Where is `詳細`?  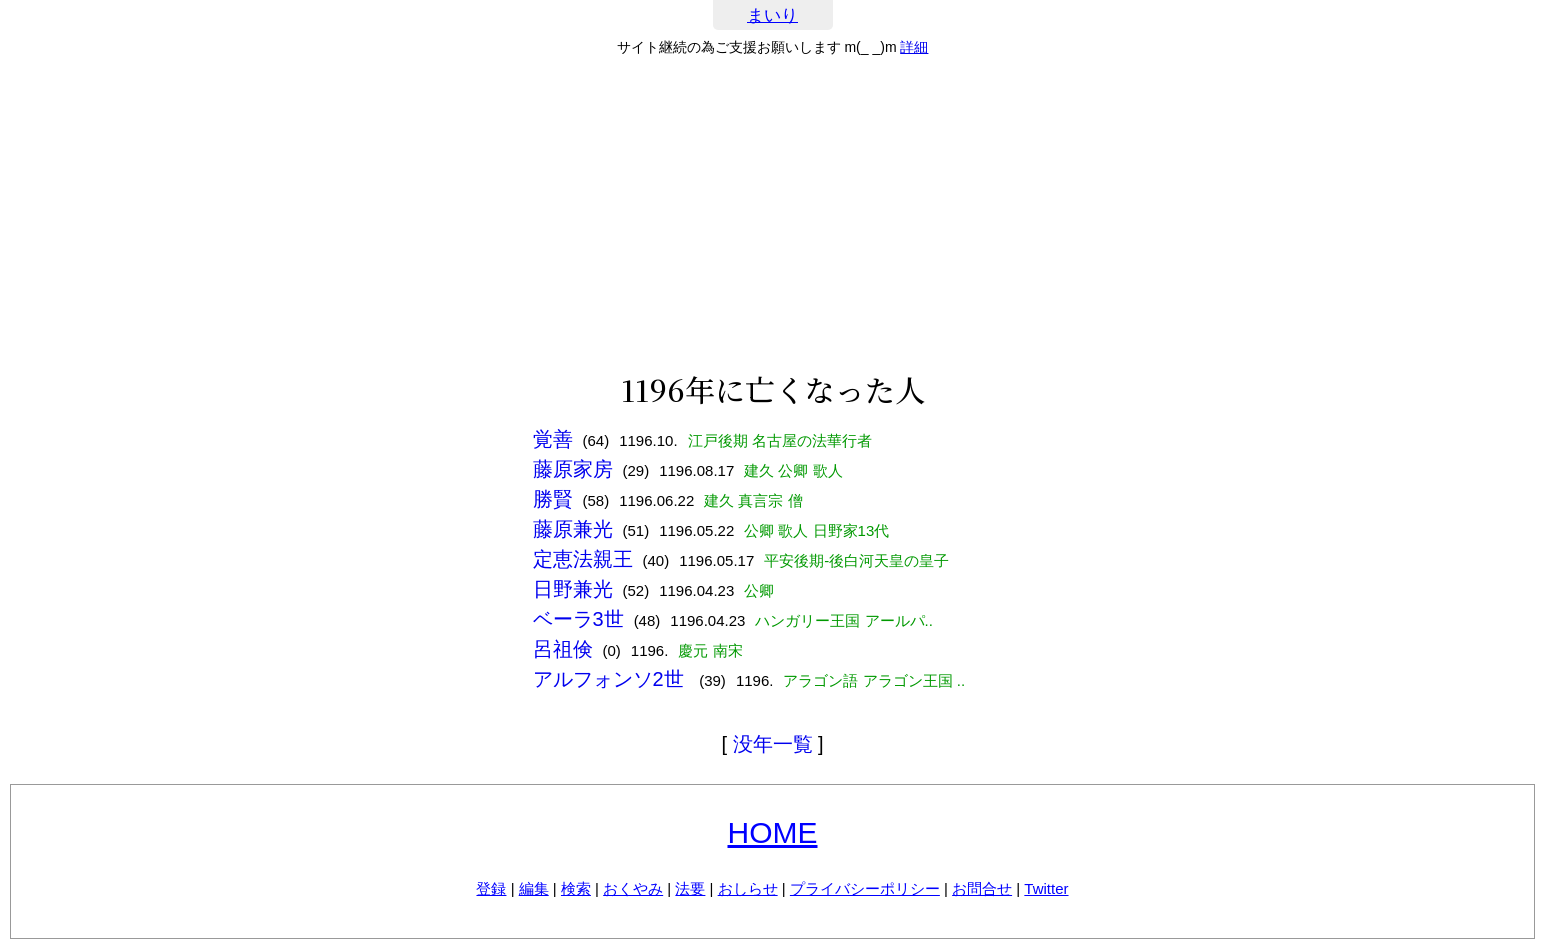 詳細 is located at coordinates (914, 47).